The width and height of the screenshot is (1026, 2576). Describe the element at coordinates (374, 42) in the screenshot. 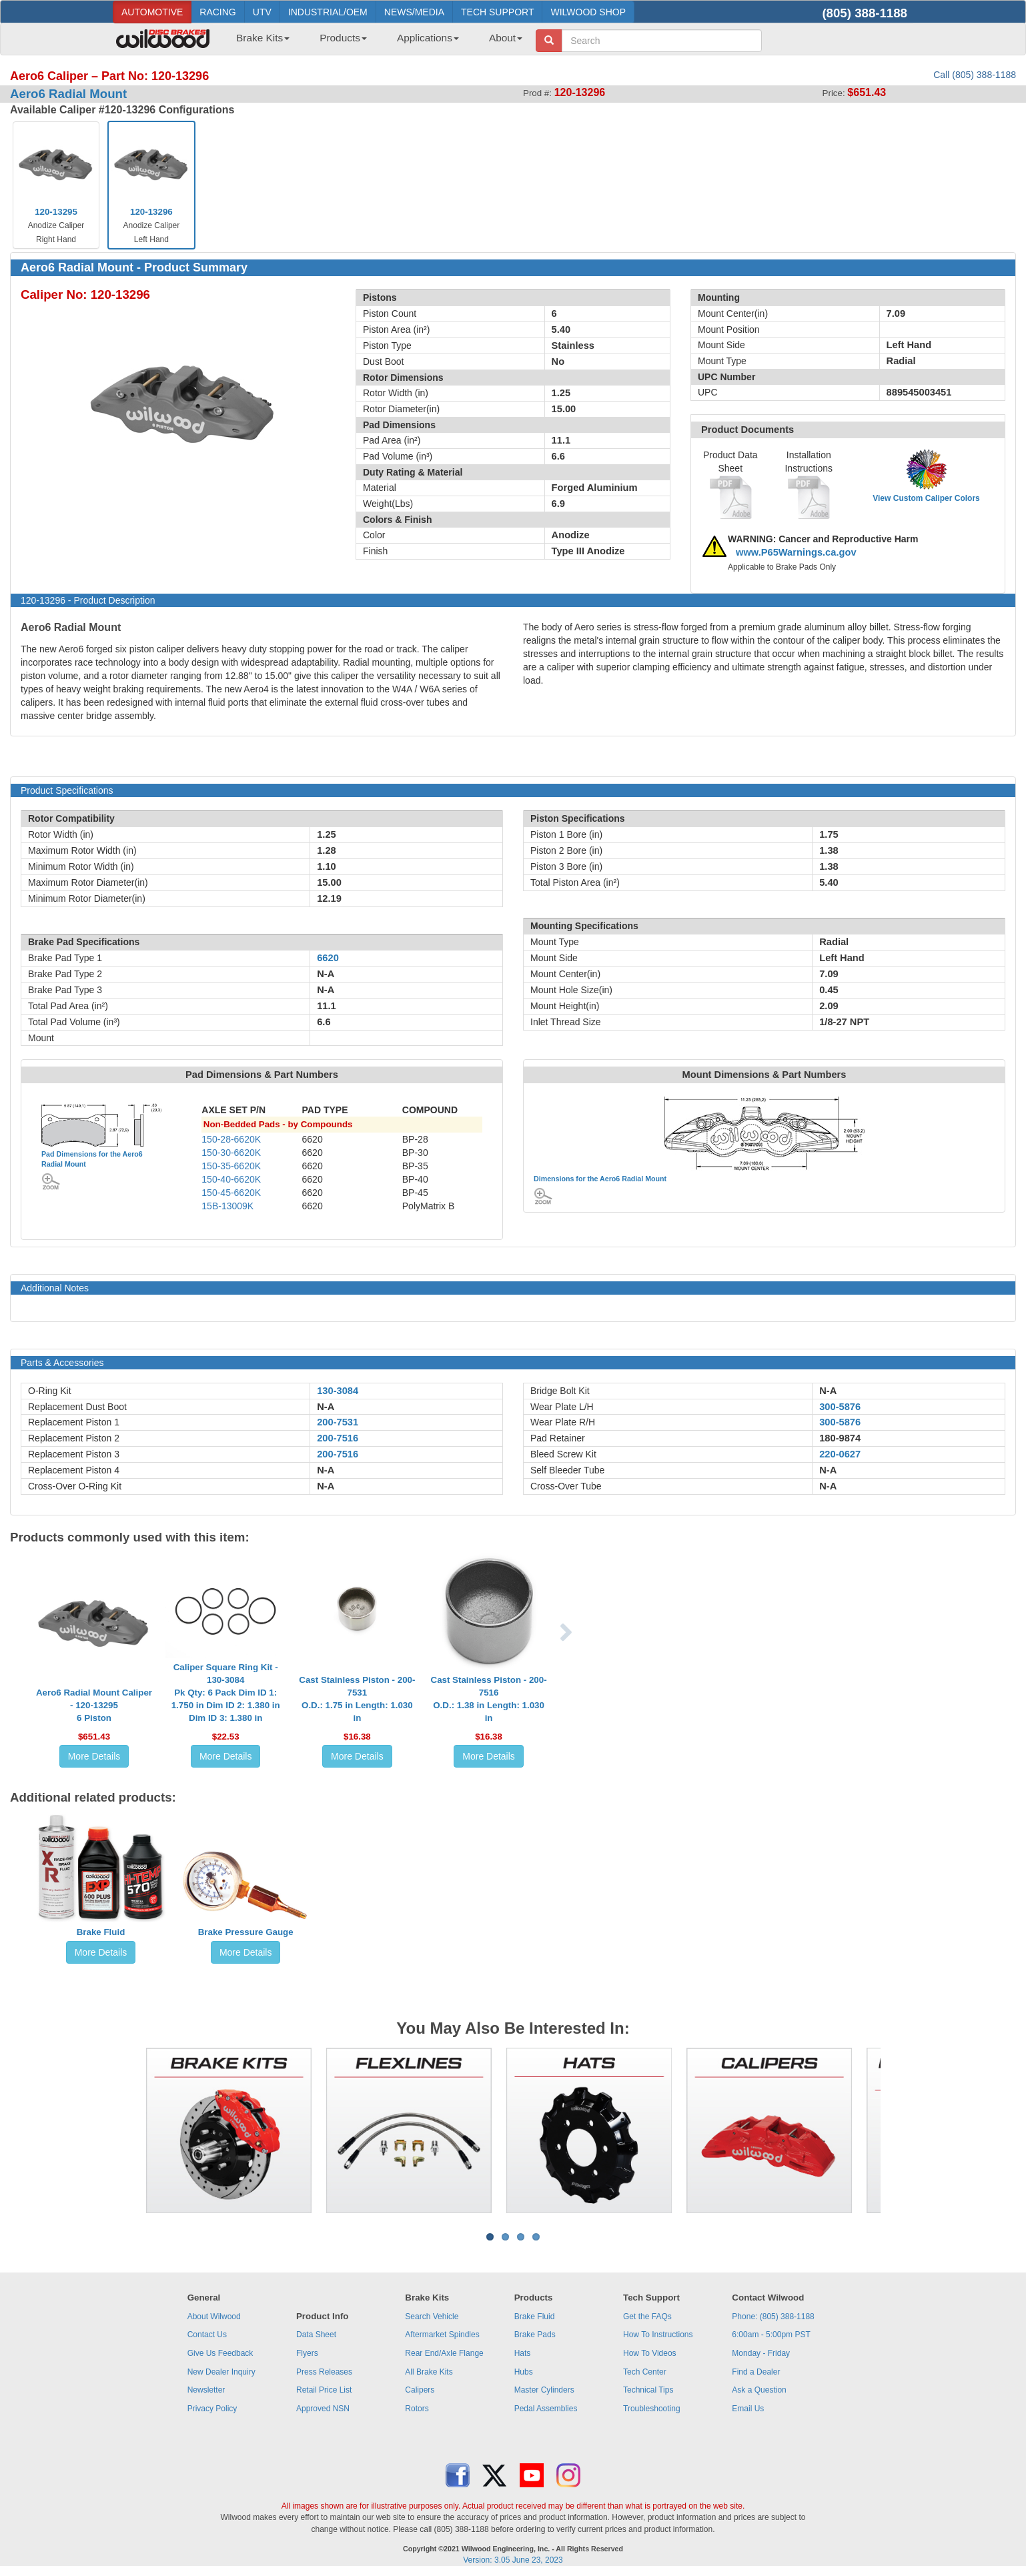

I see `[menubar]` at that location.